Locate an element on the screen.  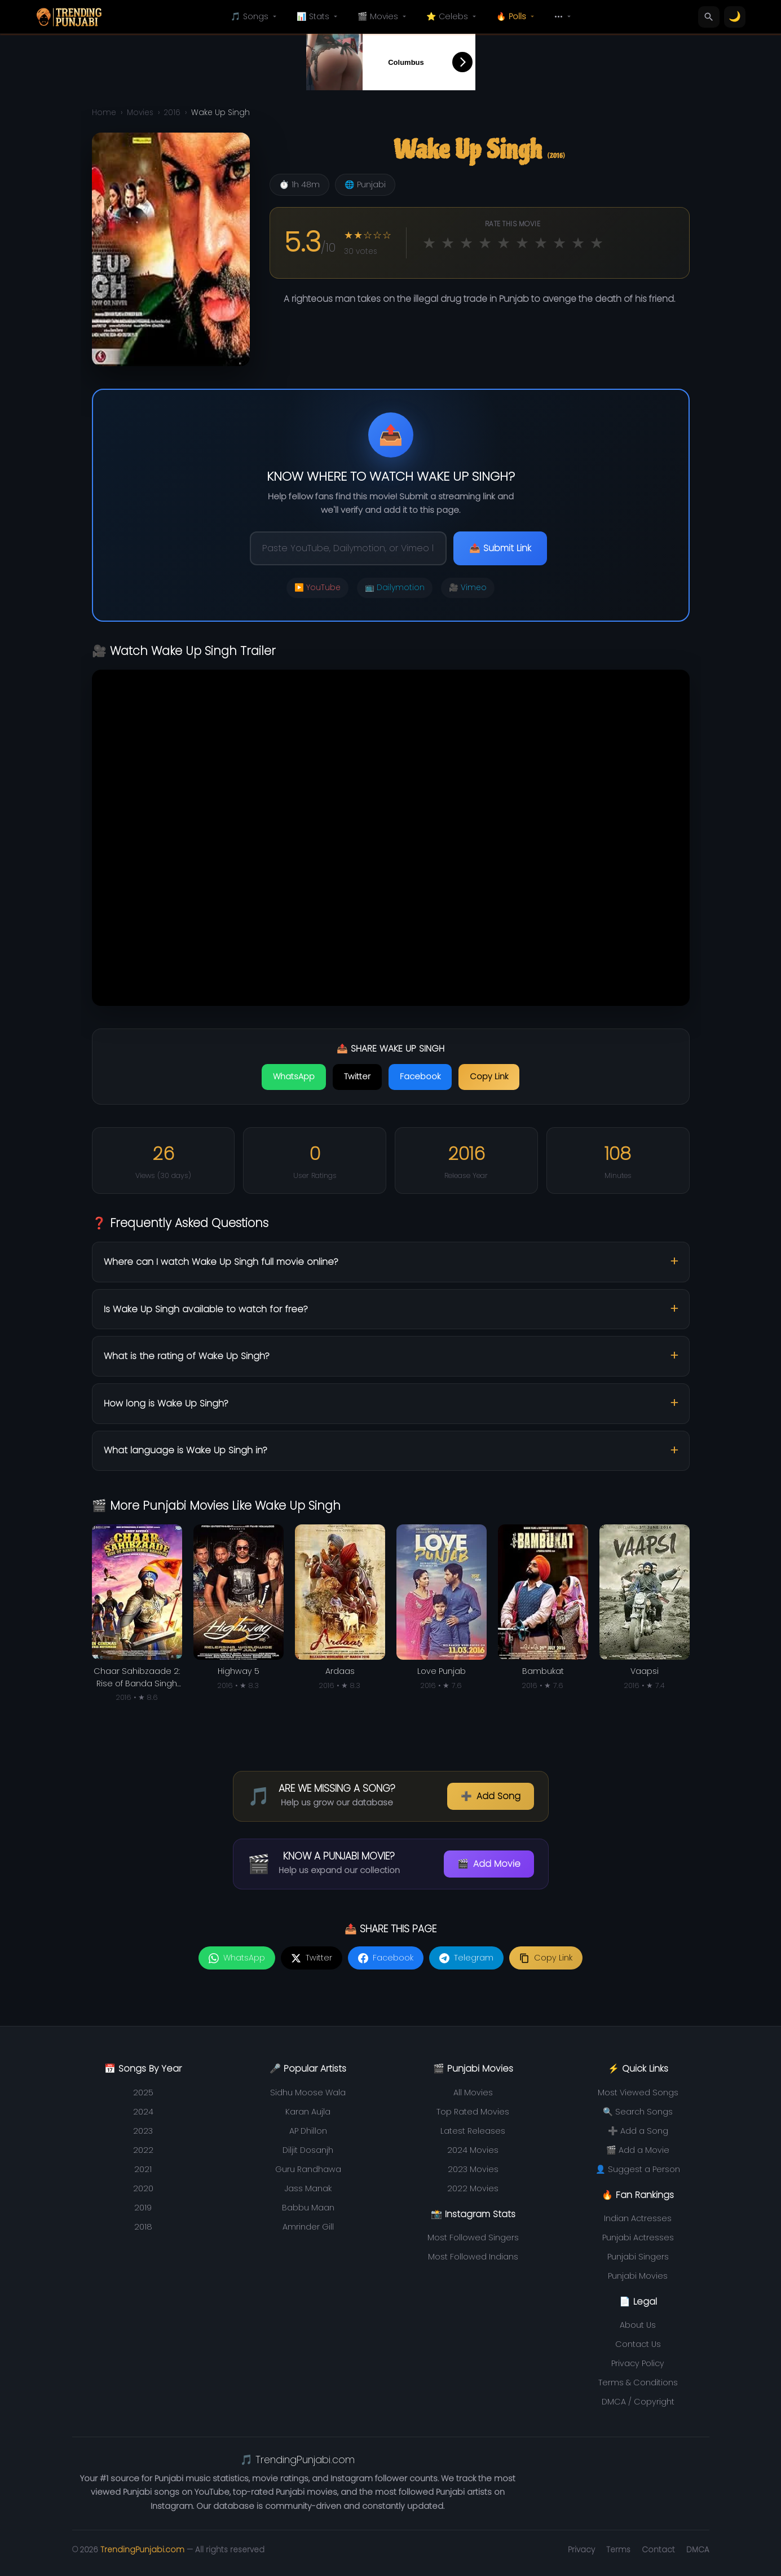
2024 Movies is located at coordinates (472, 2150).